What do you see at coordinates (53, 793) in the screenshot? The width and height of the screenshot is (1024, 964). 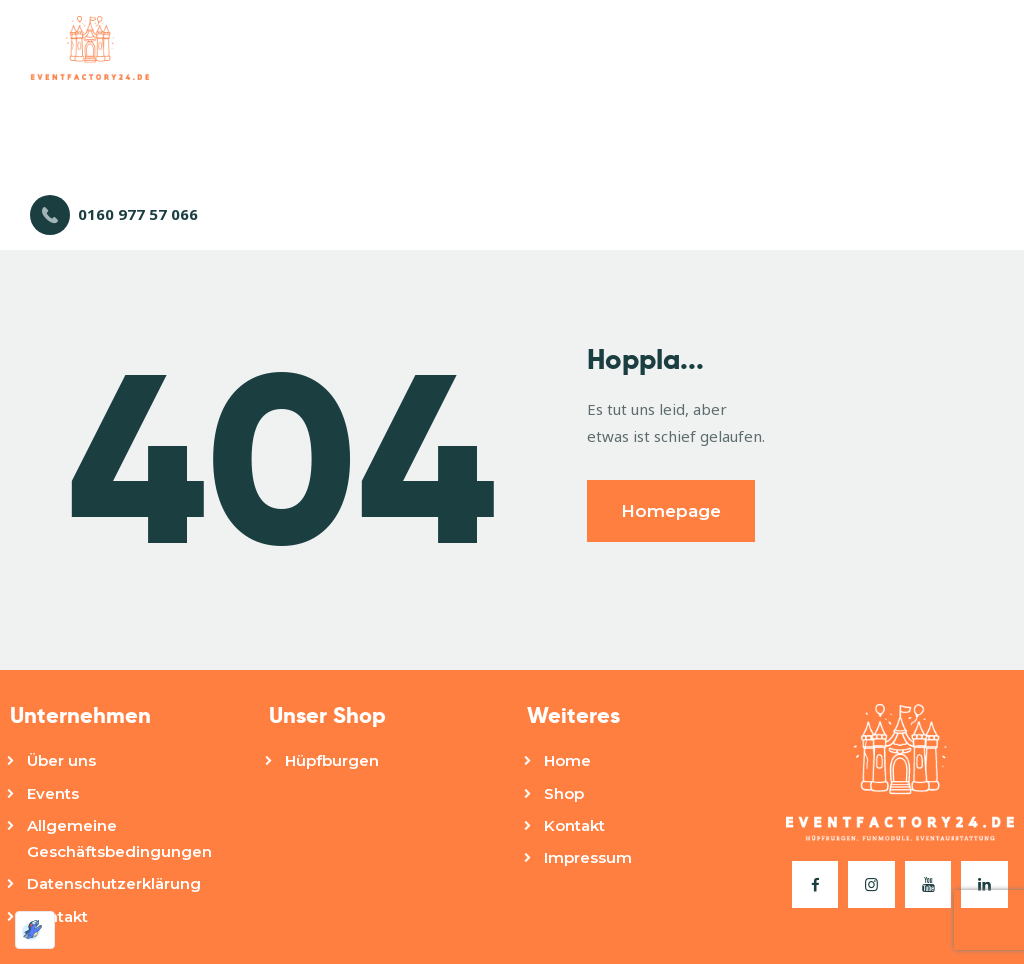 I see `Events` at bounding box center [53, 793].